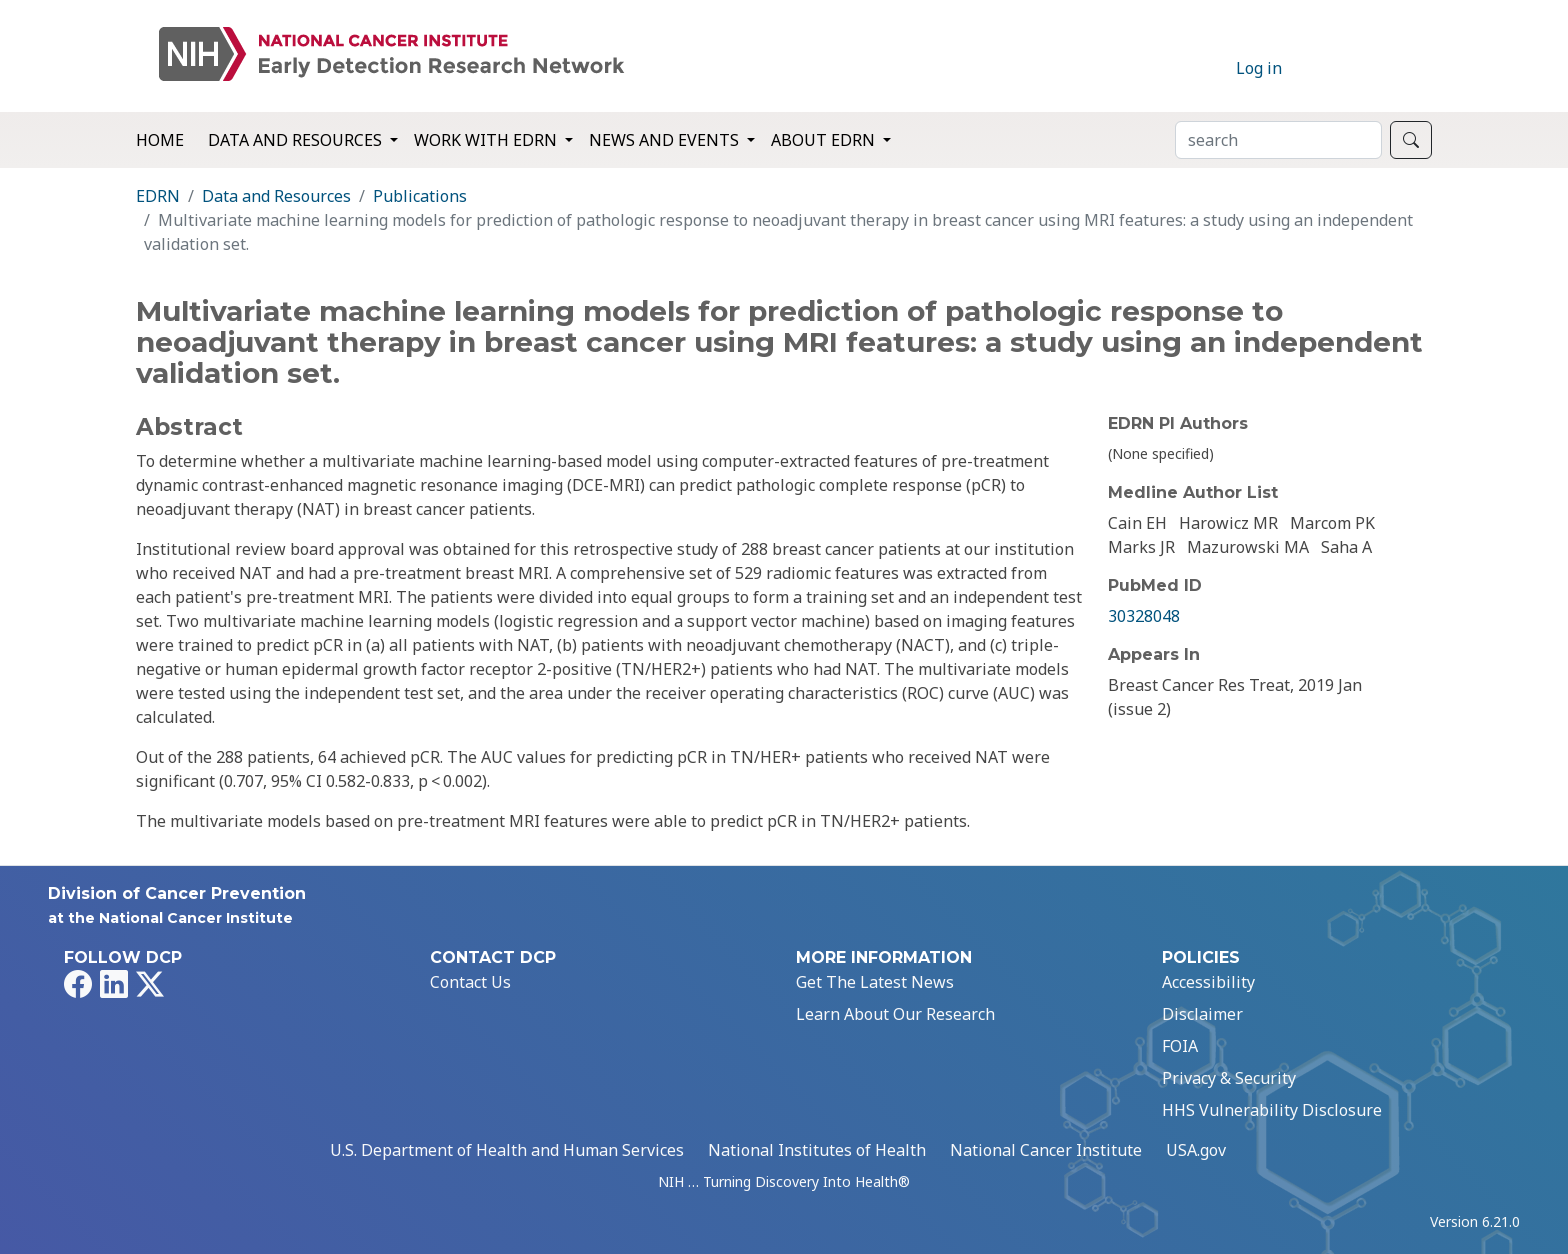  Describe the element at coordinates (297, 140) in the screenshot. I see `Data and Resources [button]` at that location.